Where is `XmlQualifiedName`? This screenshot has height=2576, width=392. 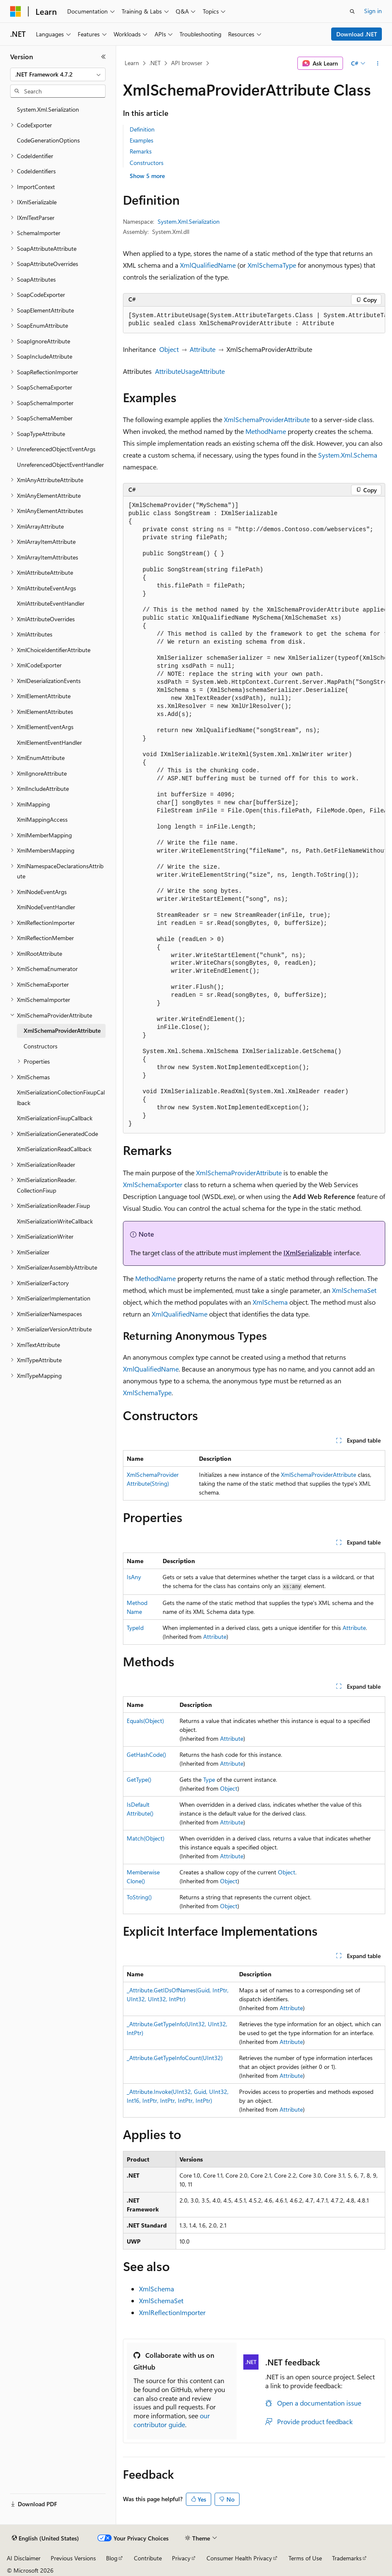
XmlQualifiedName is located at coordinates (208, 265).